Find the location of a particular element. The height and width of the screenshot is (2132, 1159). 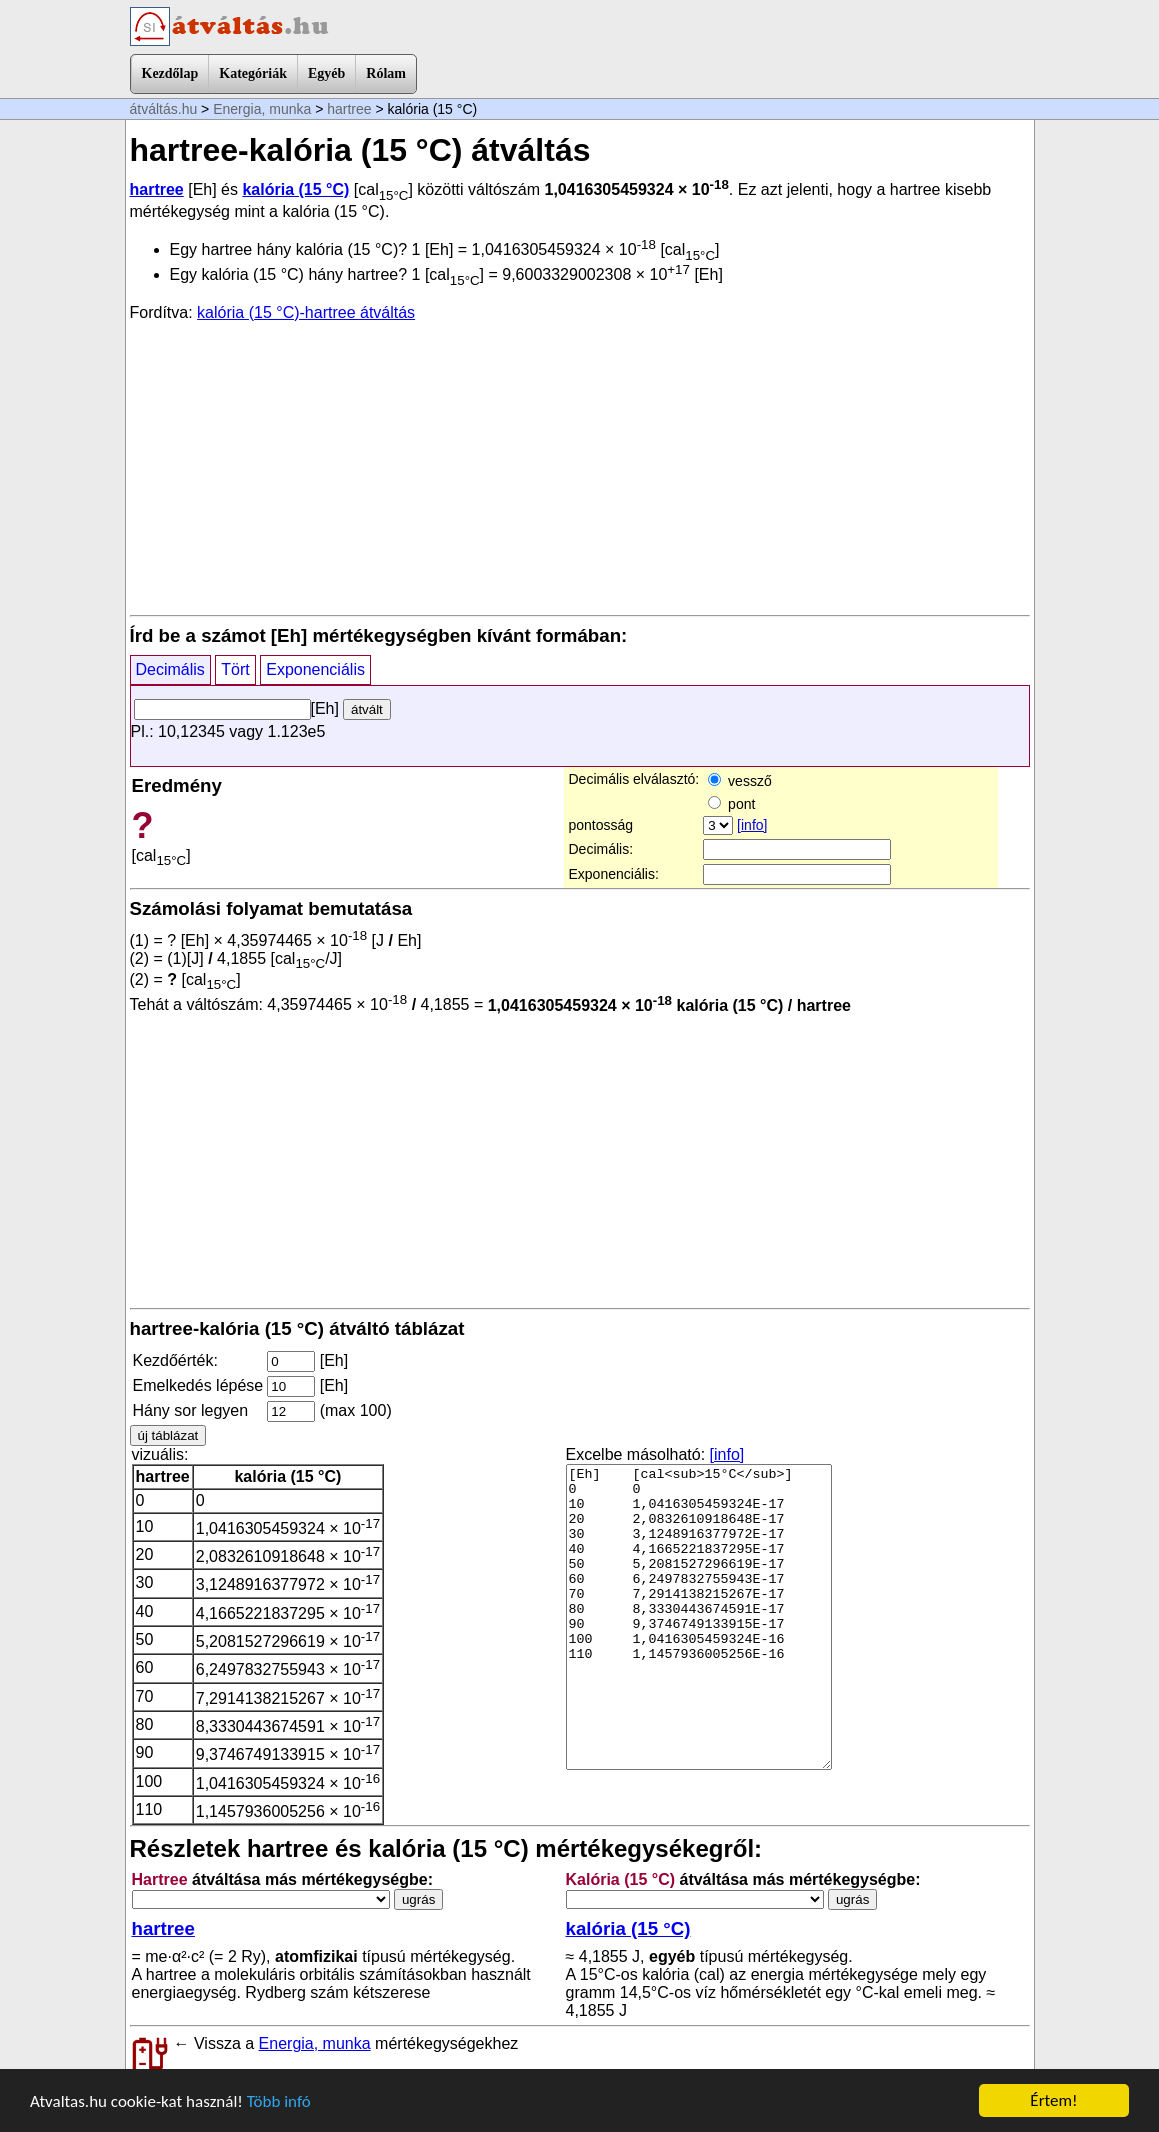

hartree is located at coordinates (349, 109).